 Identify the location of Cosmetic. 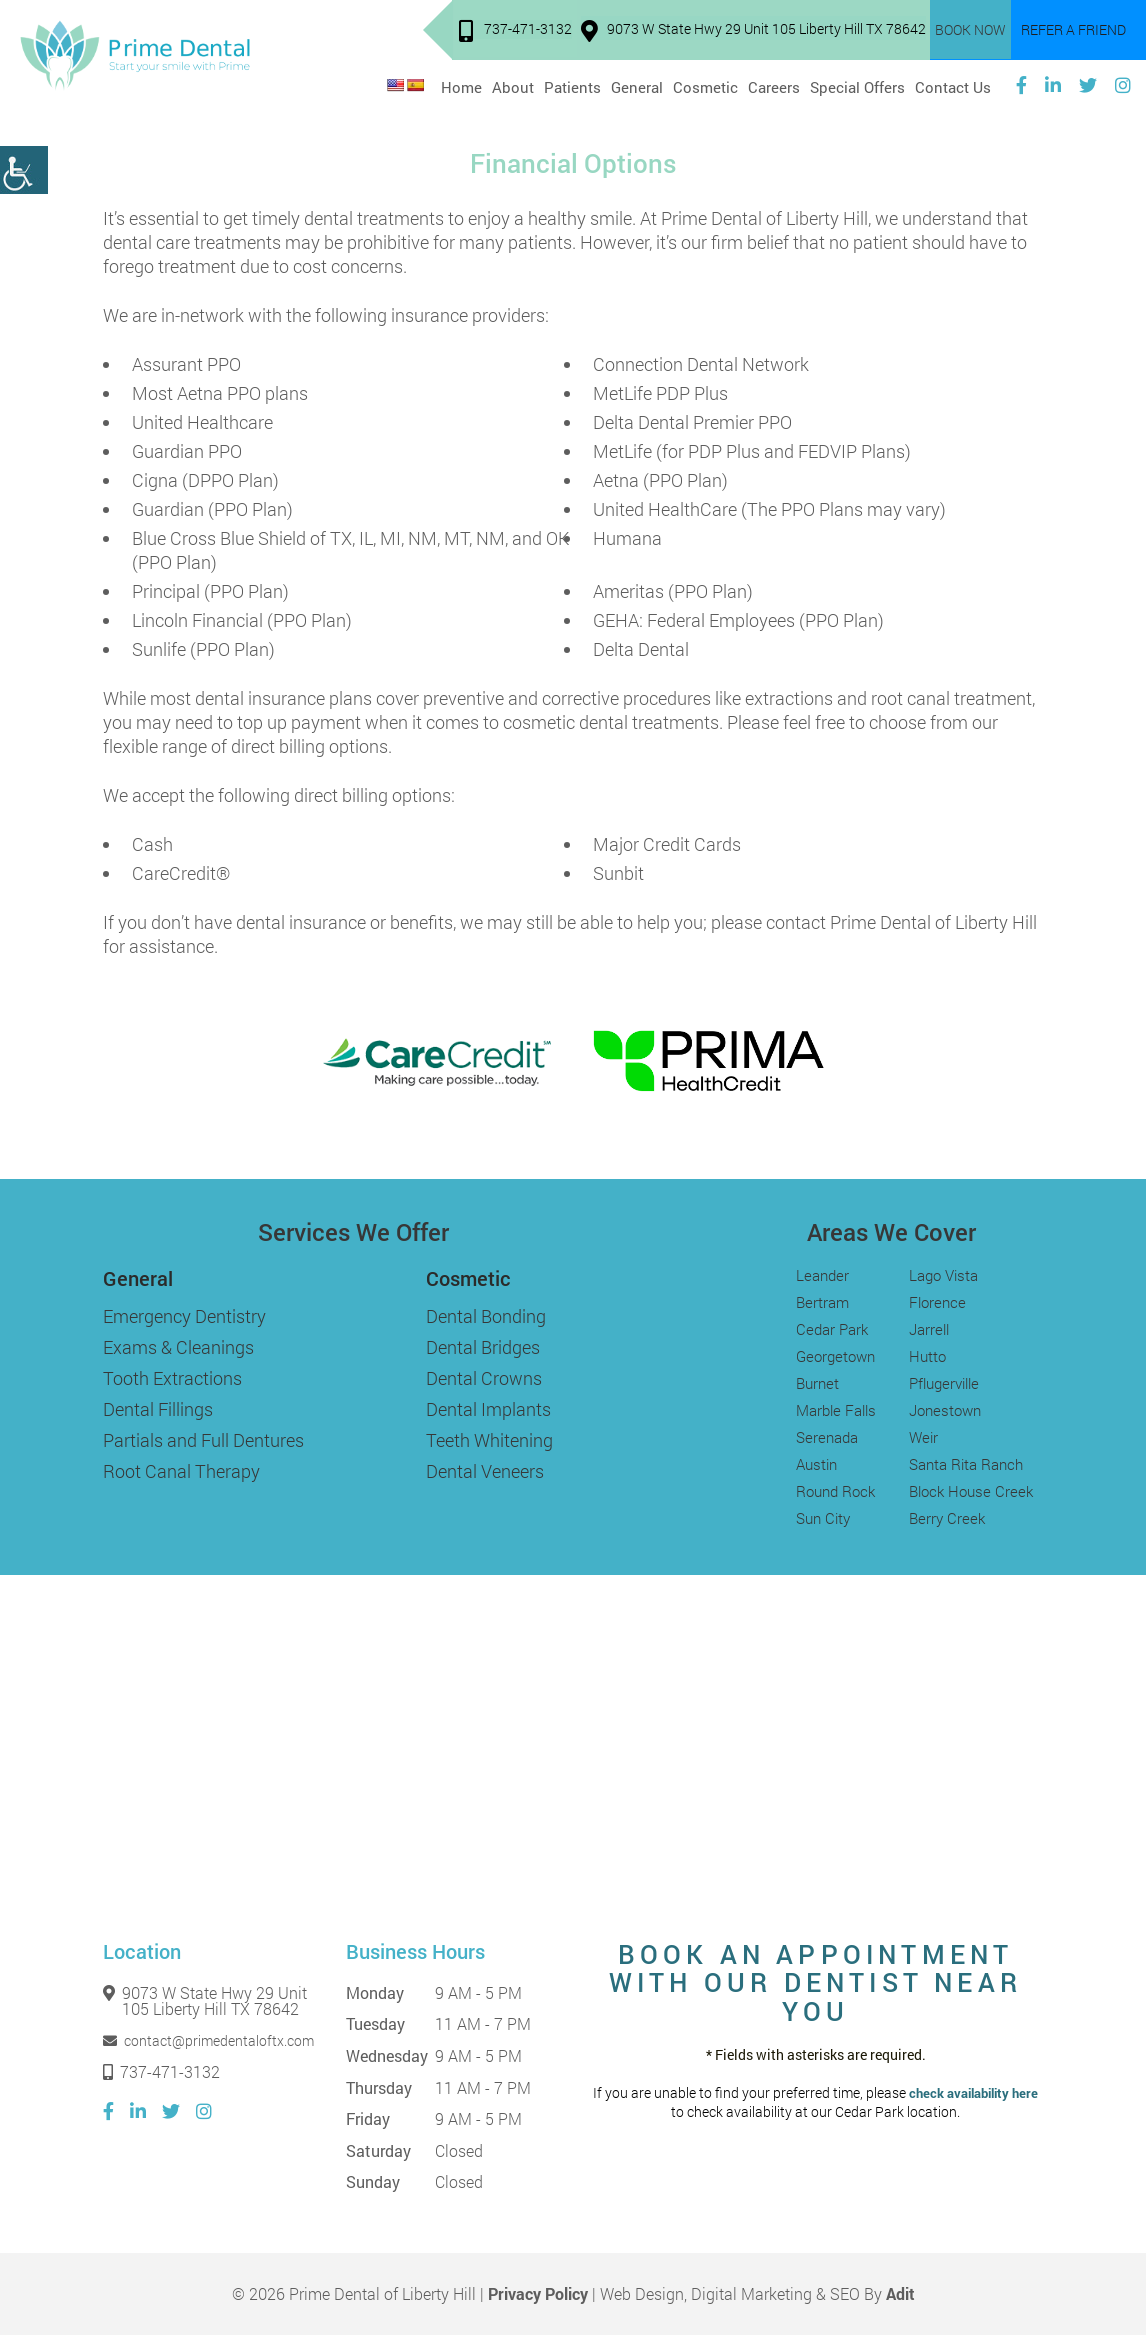
(705, 85).